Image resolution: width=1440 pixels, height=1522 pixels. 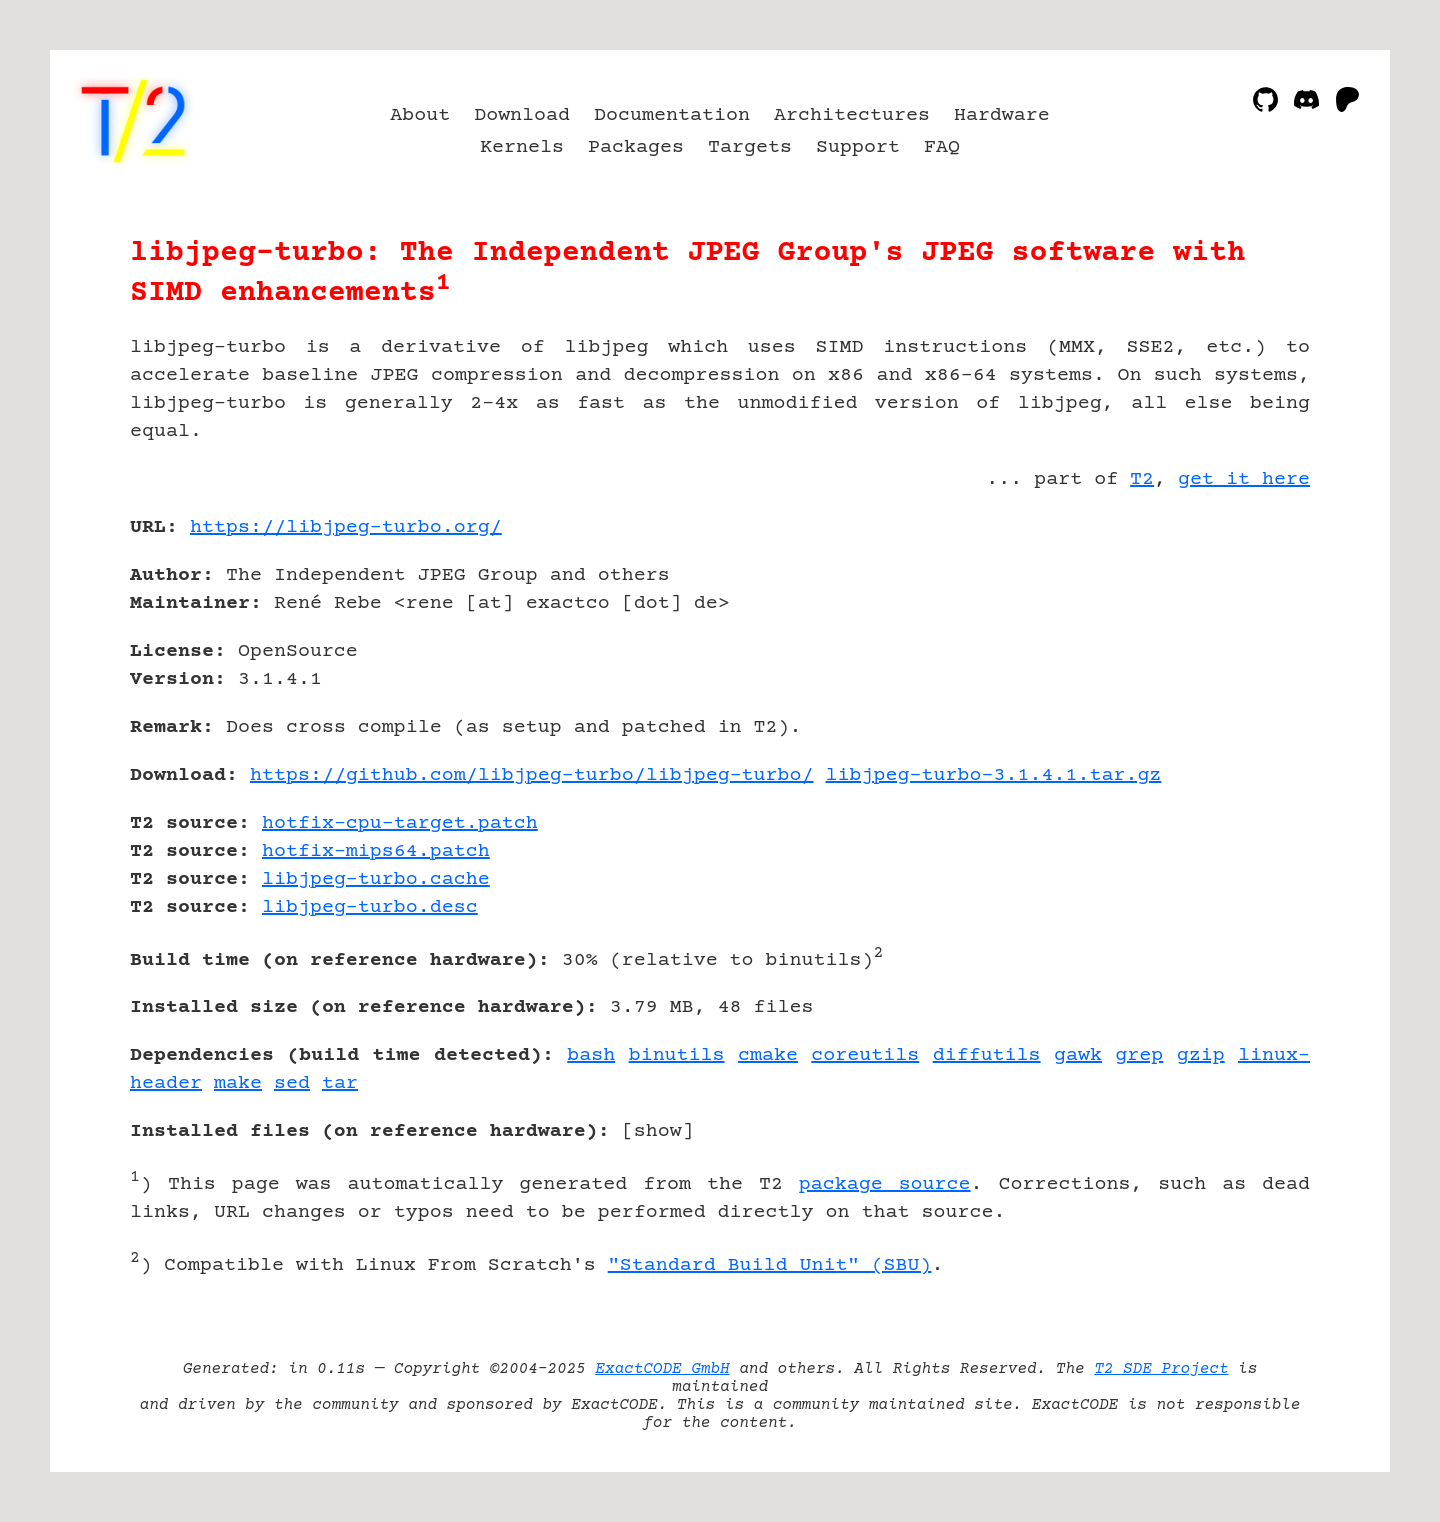 What do you see at coordinates (672, 115) in the screenshot?
I see `Documentation` at bounding box center [672, 115].